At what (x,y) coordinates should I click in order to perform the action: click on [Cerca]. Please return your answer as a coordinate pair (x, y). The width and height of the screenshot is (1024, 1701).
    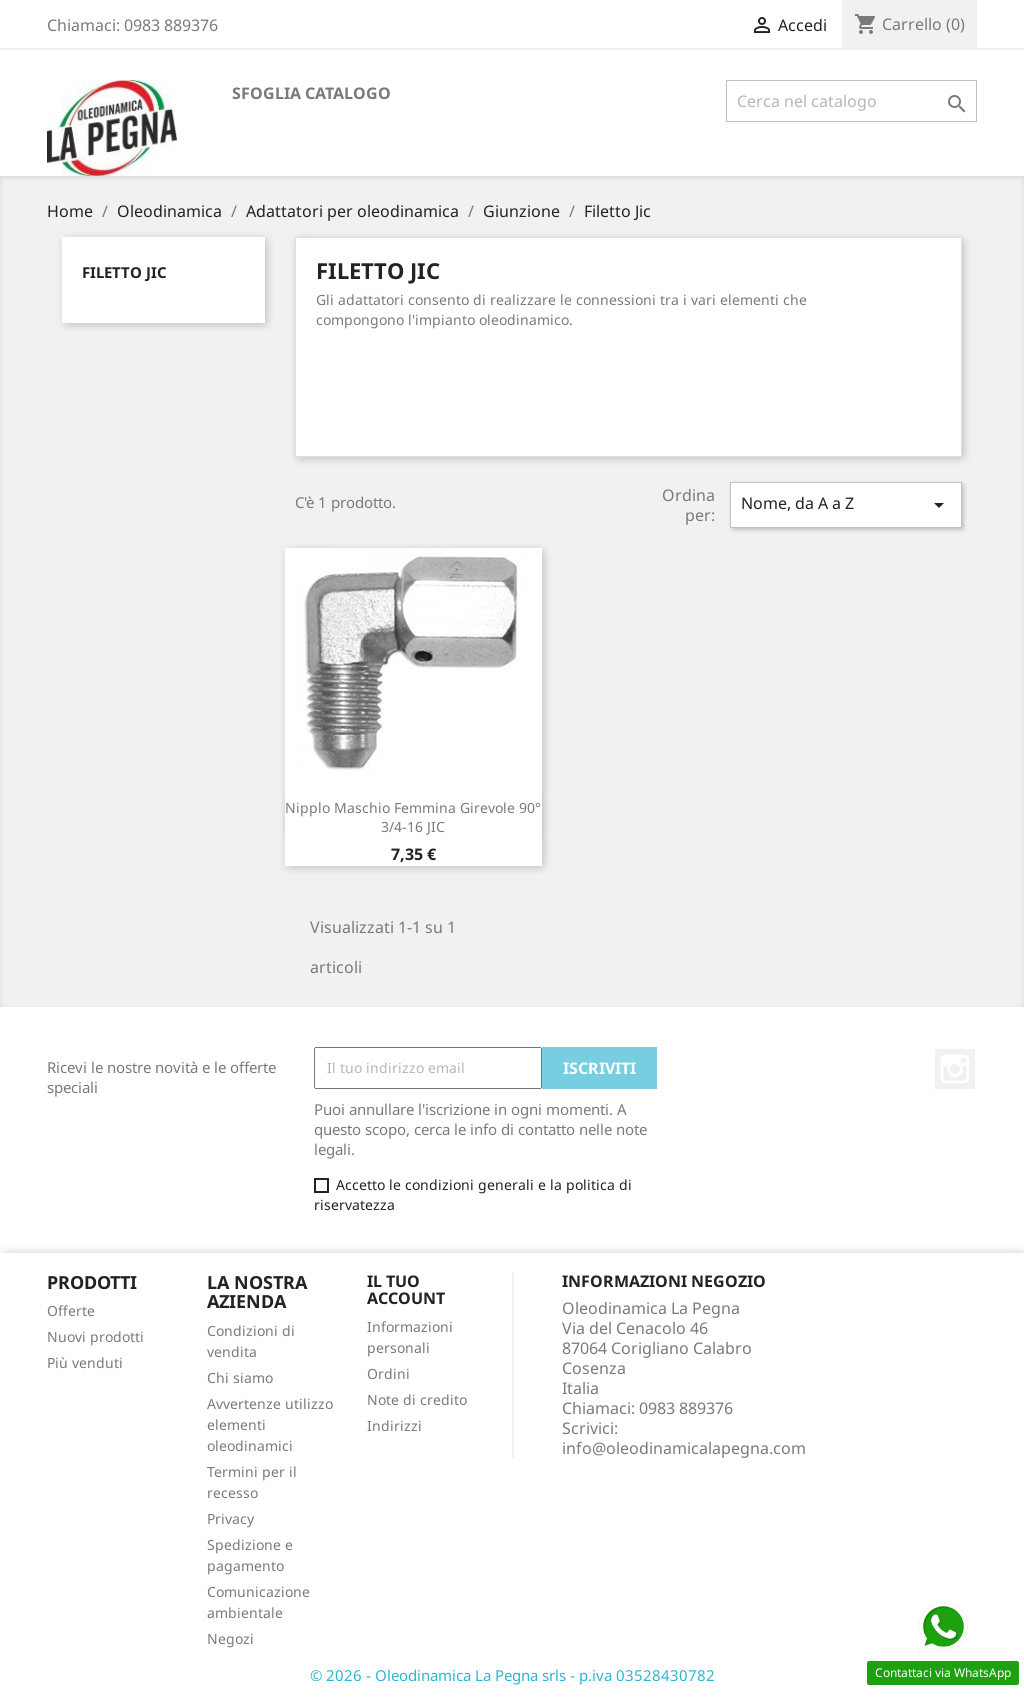
    Looking at the image, I should click on (851, 101).